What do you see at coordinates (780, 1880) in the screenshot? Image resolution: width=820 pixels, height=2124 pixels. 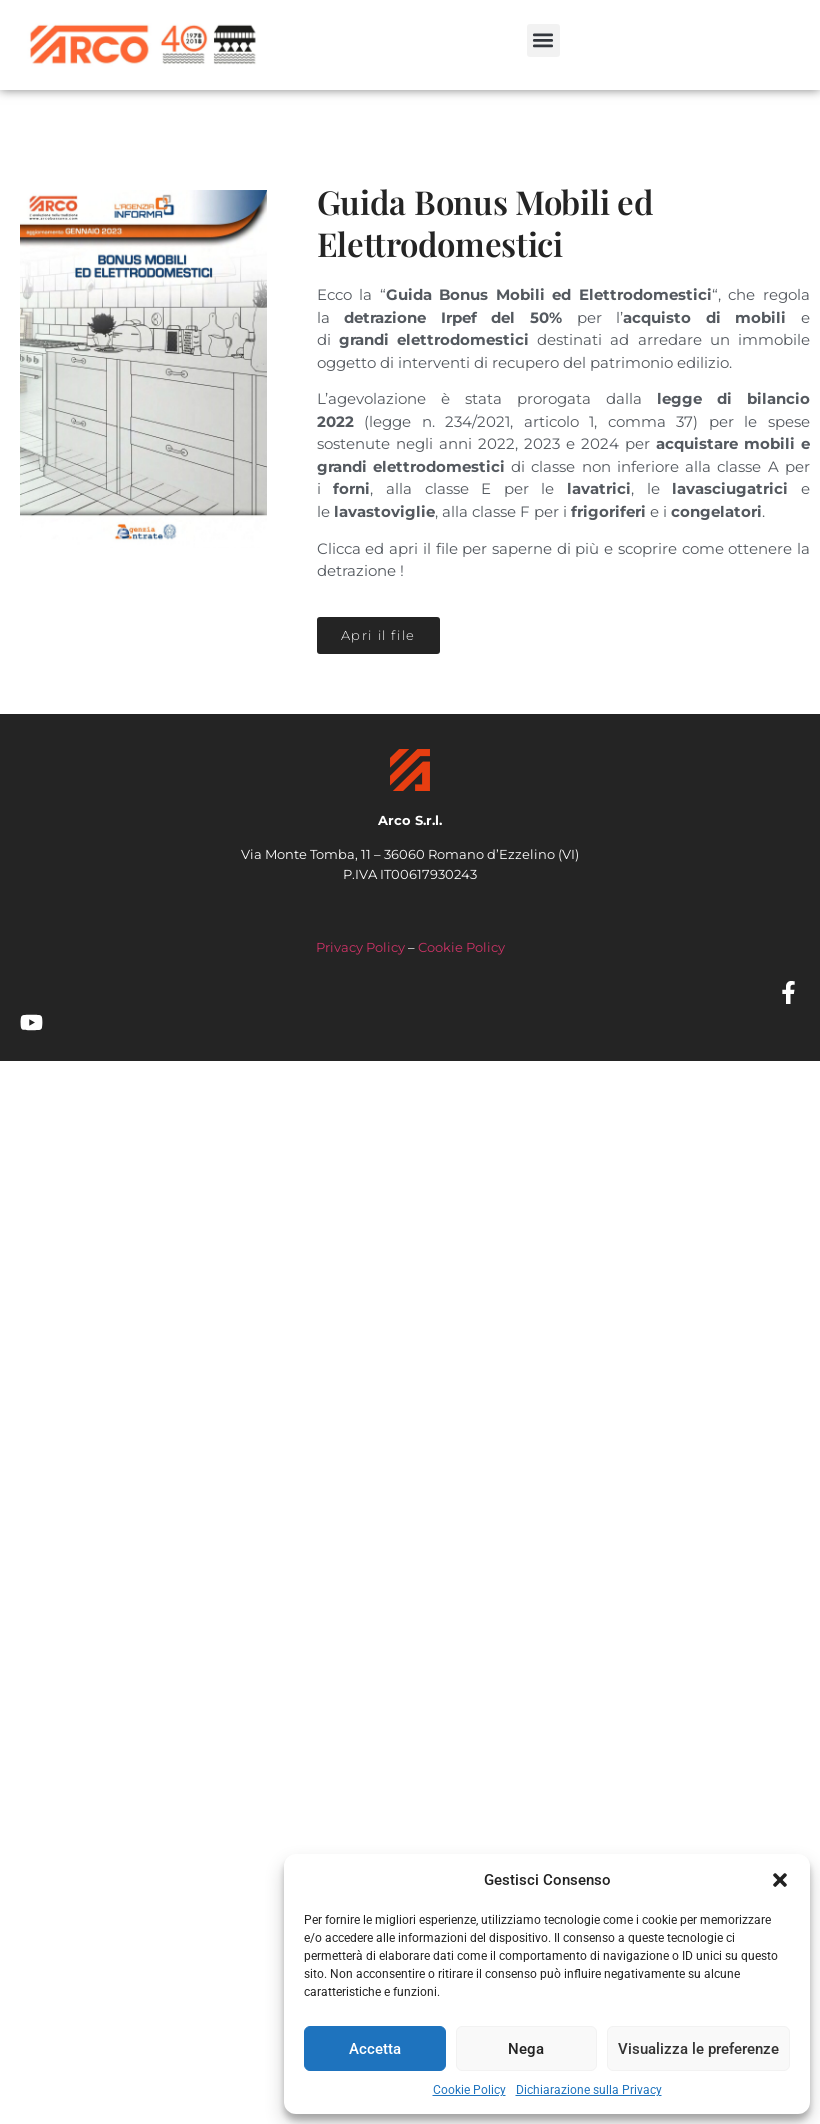 I see `[button]` at bounding box center [780, 1880].